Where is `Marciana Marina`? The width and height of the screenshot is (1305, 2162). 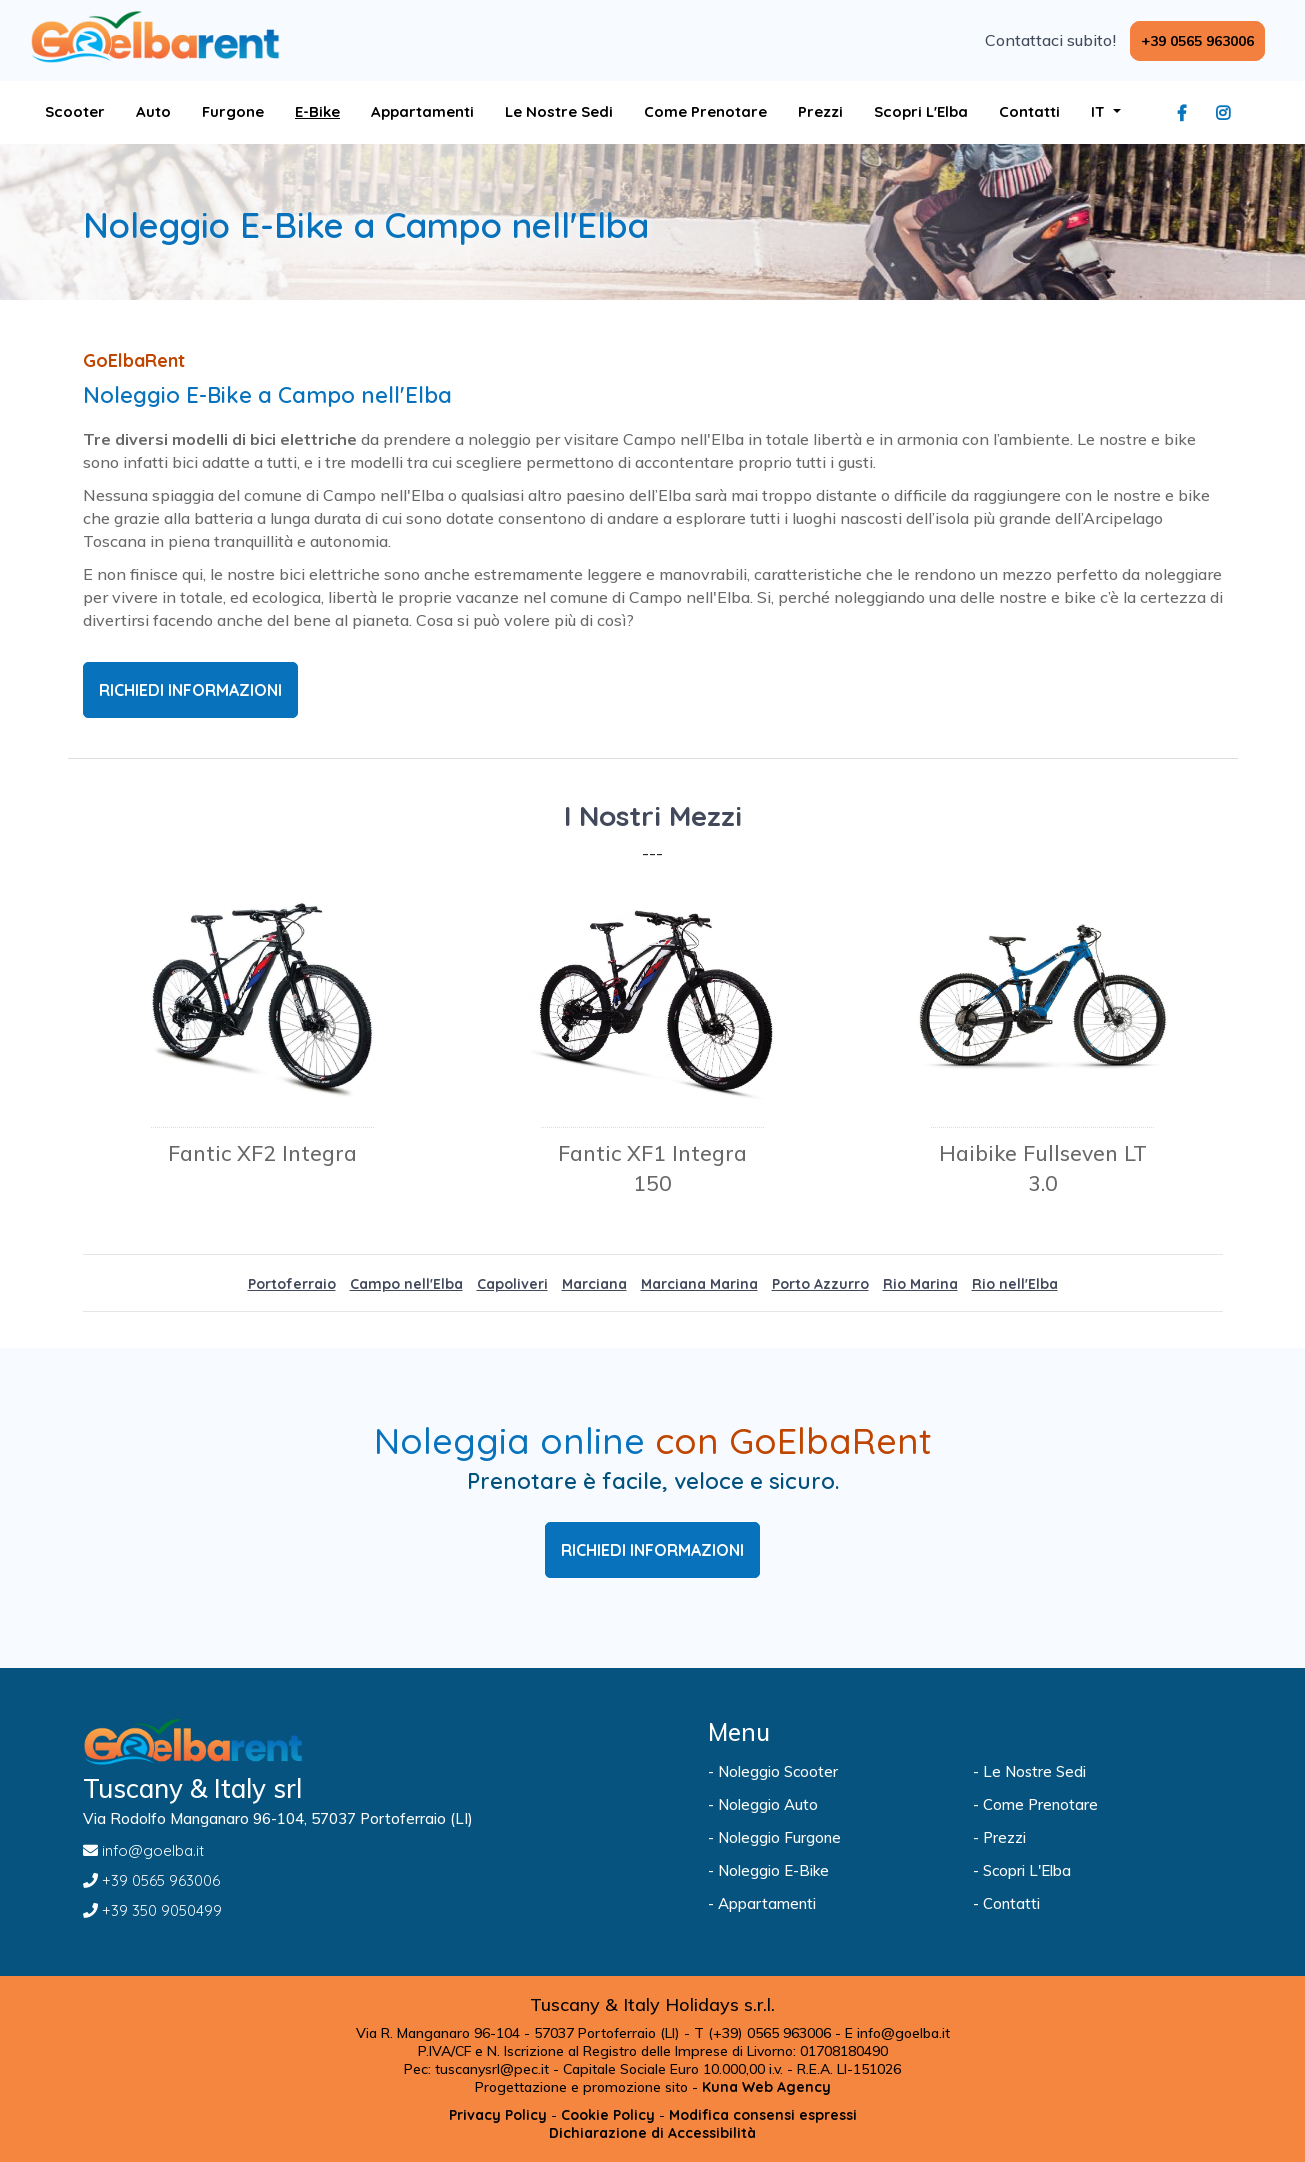
Marciana Marina is located at coordinates (699, 1284).